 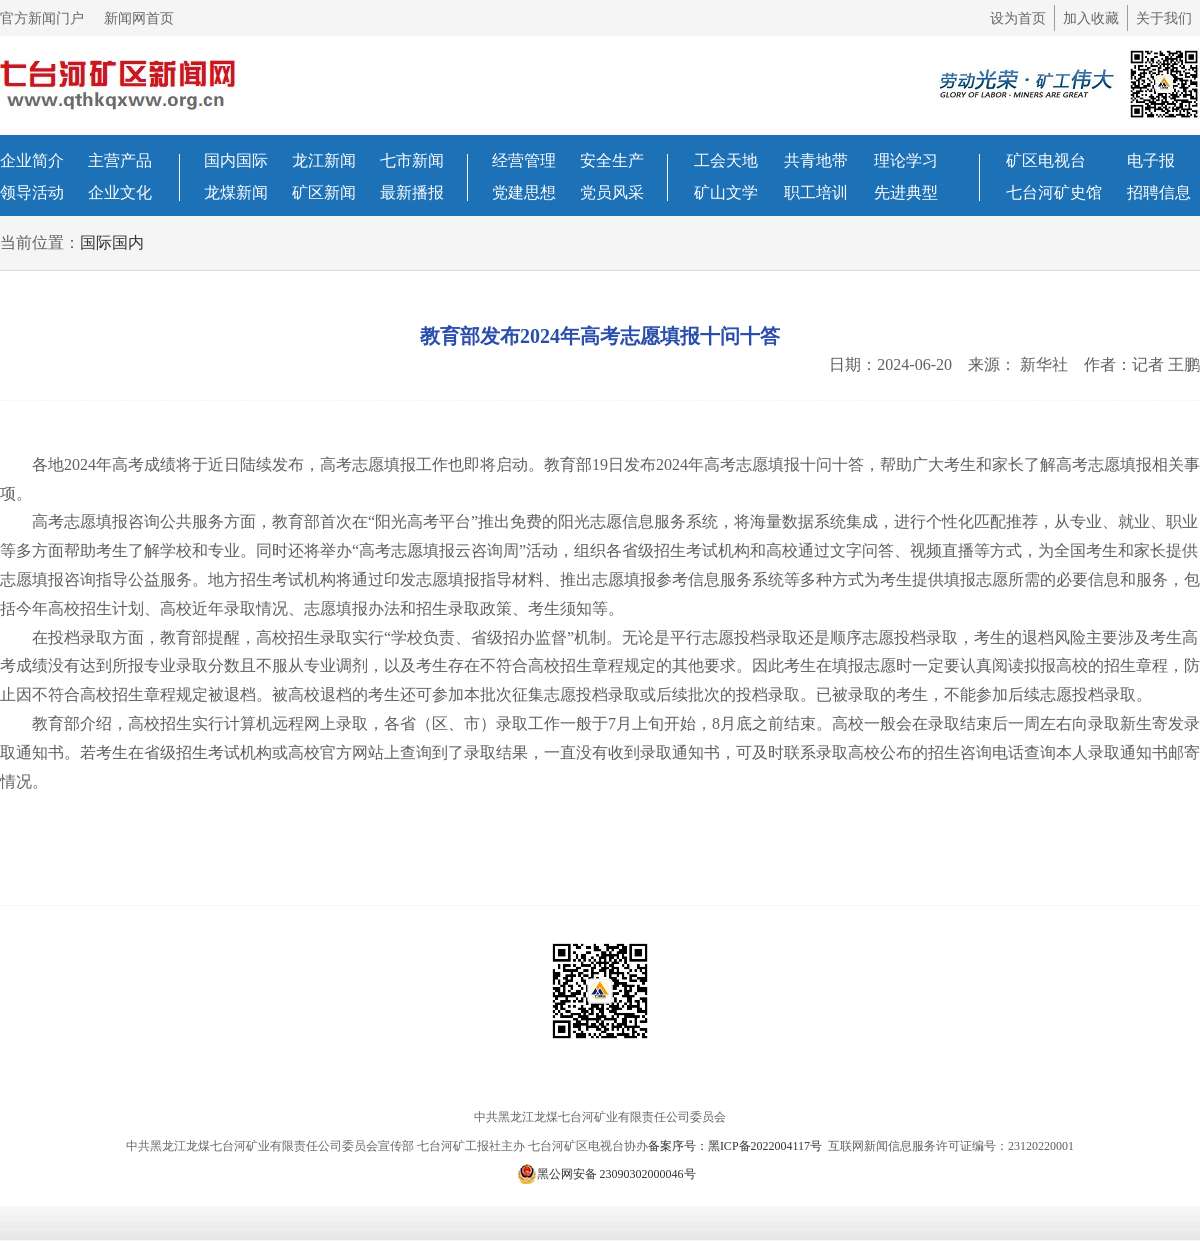 I want to click on 国内国际, so click(x=236, y=160).